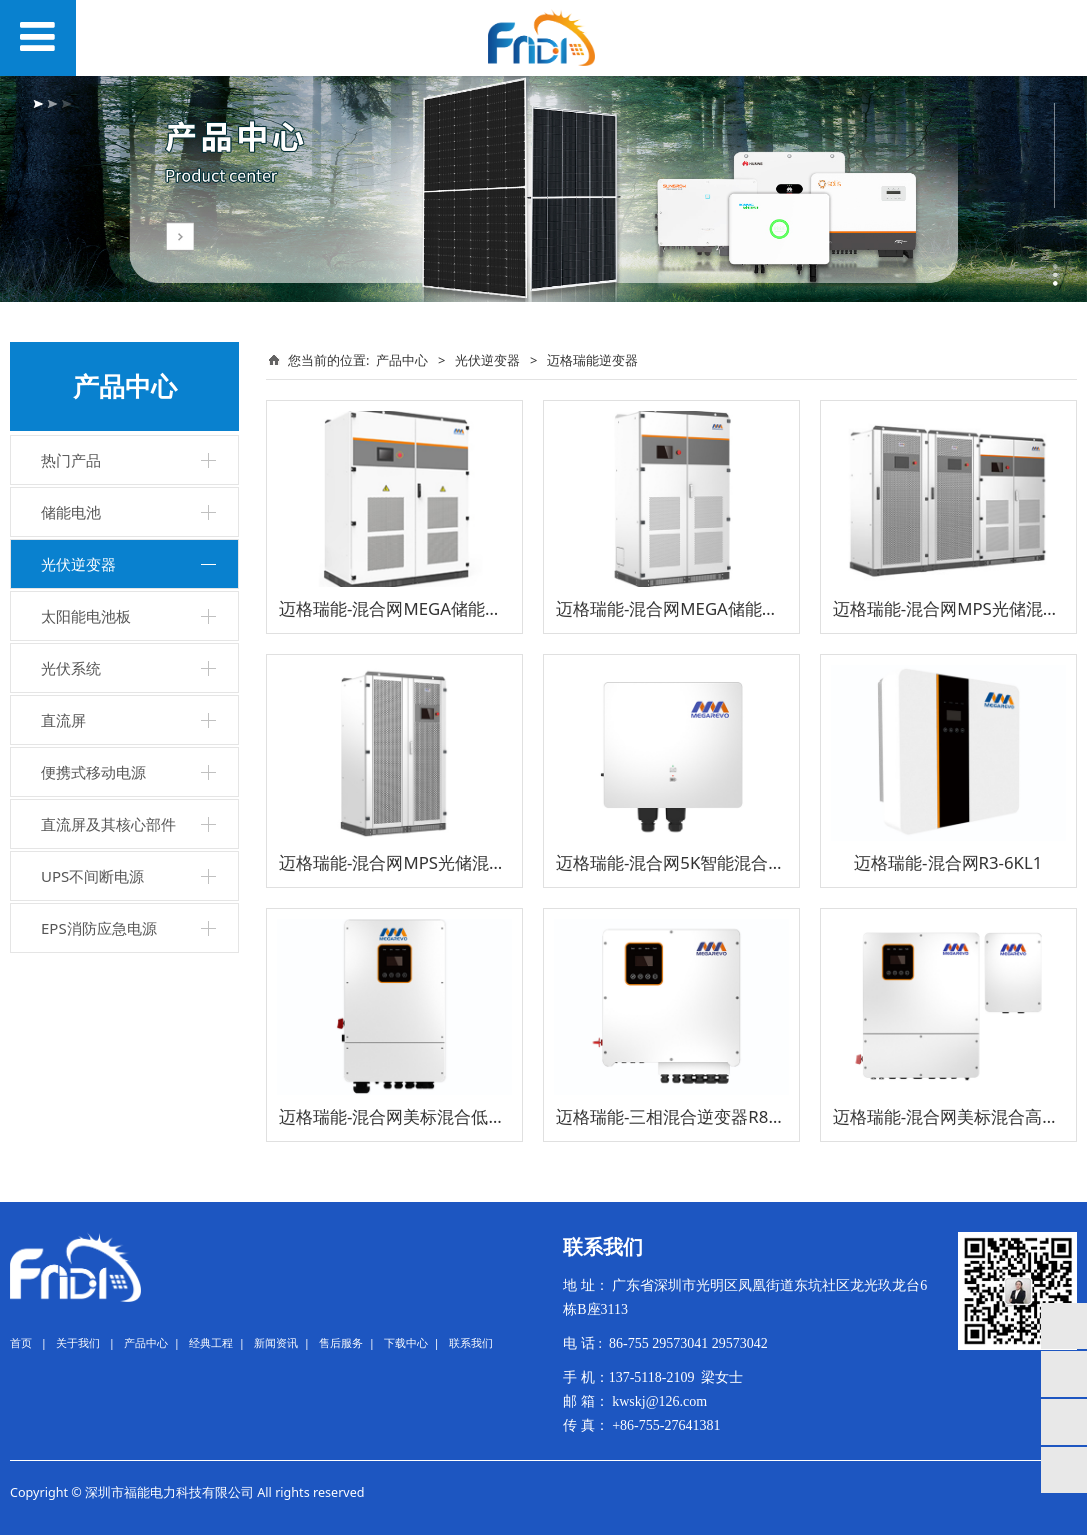 This screenshot has height=1535, width=1087. What do you see at coordinates (71, 460) in the screenshot?
I see `热门产品` at bounding box center [71, 460].